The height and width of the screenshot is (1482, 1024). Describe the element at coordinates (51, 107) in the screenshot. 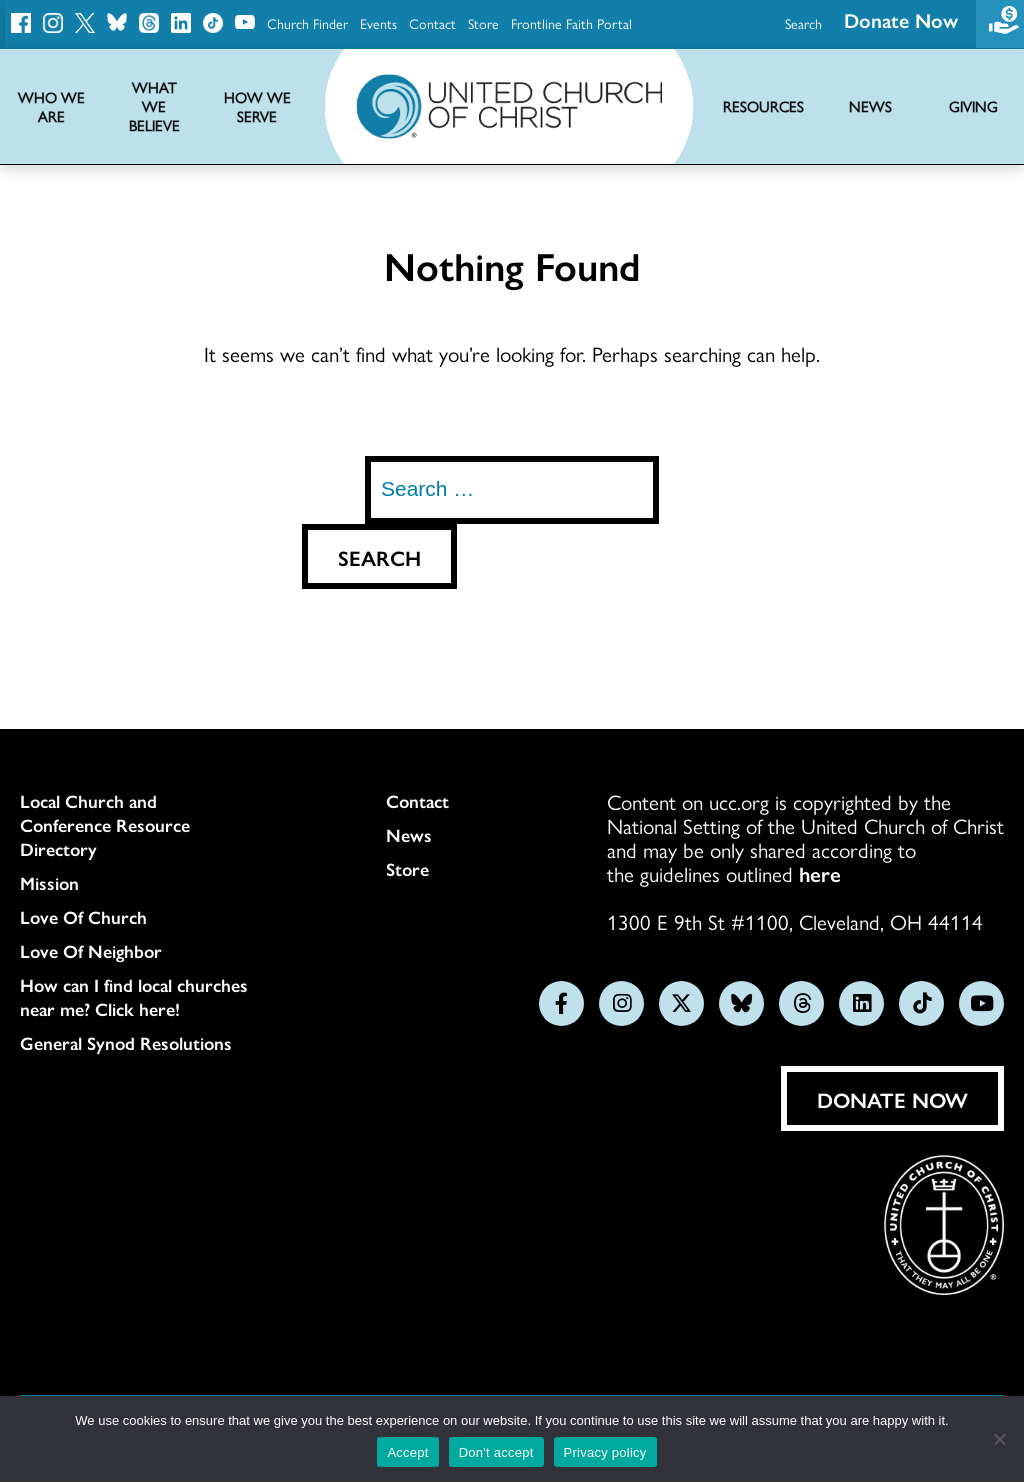

I see `Who We Are` at that location.